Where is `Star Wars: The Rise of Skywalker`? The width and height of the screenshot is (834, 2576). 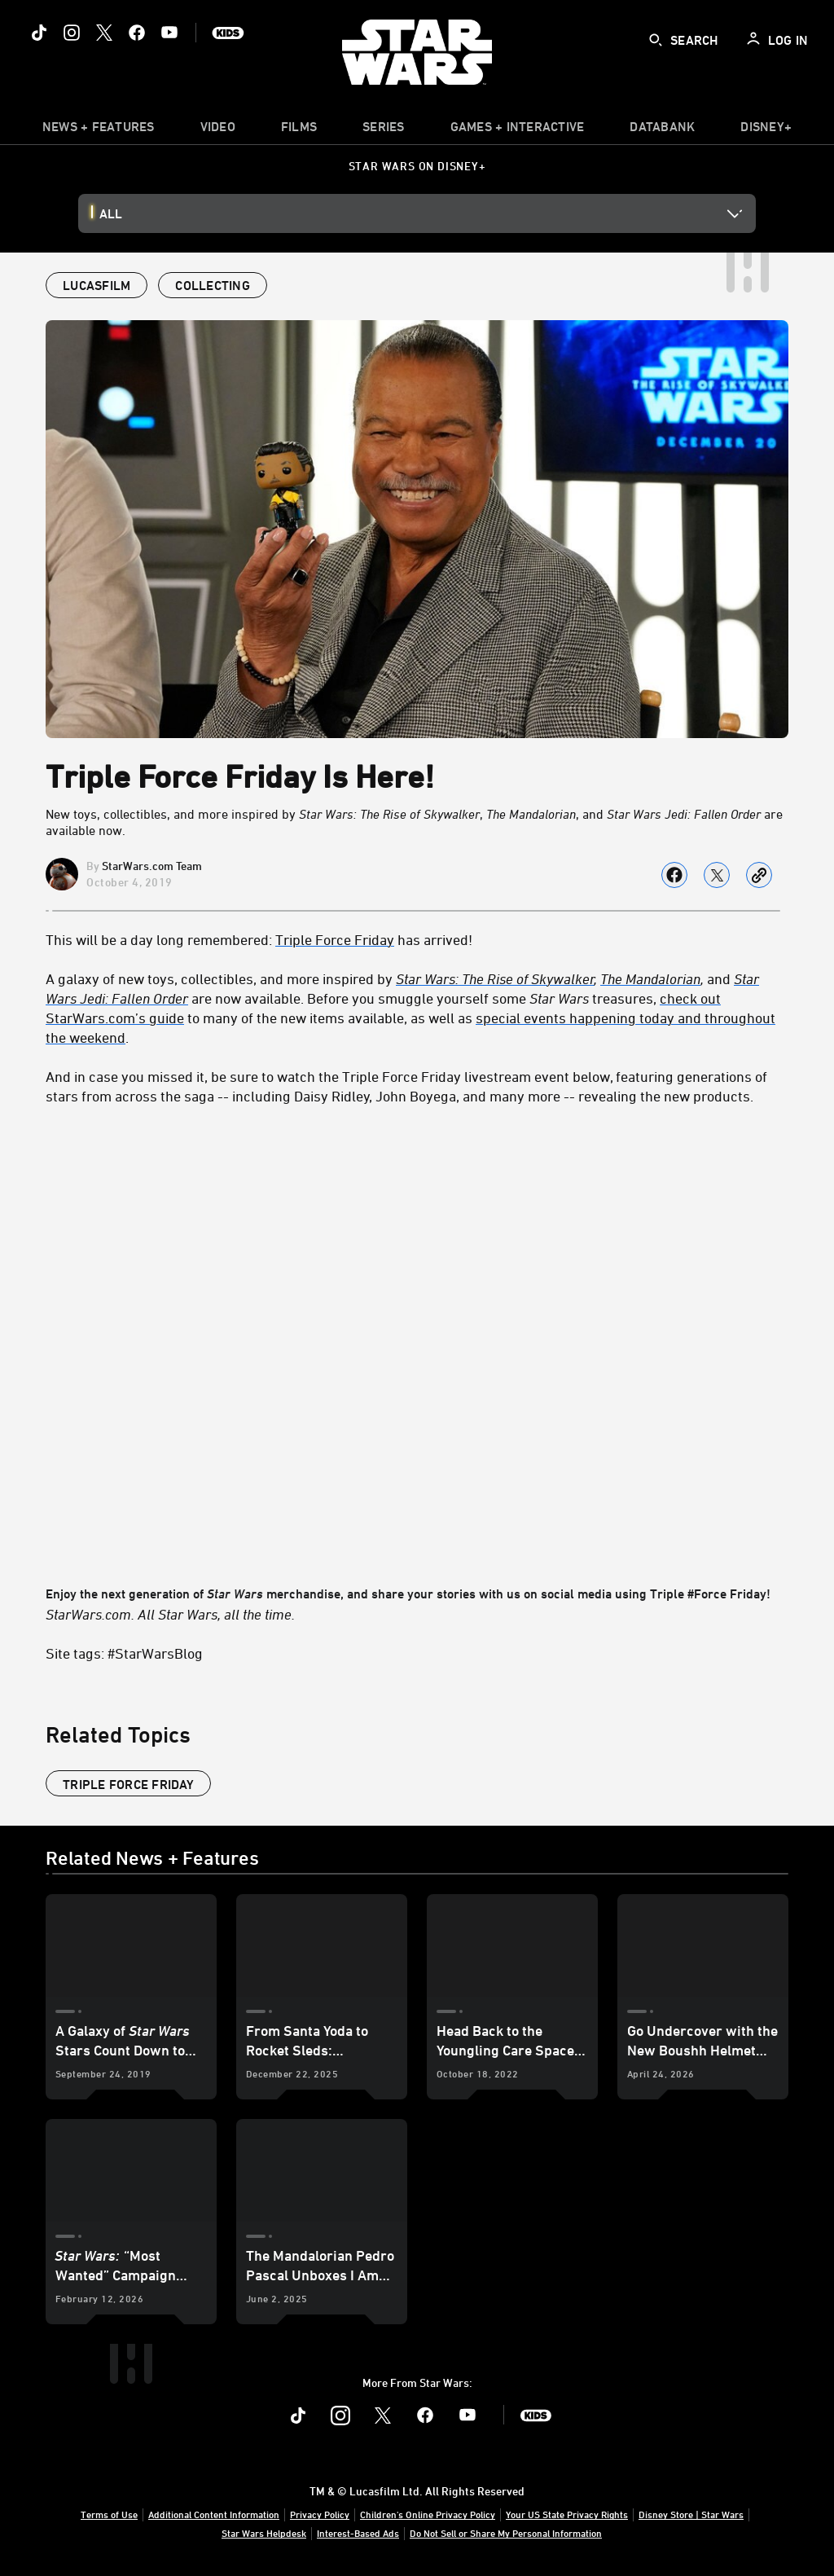
Star Wars: The Rise of Skywalker is located at coordinates (495, 978).